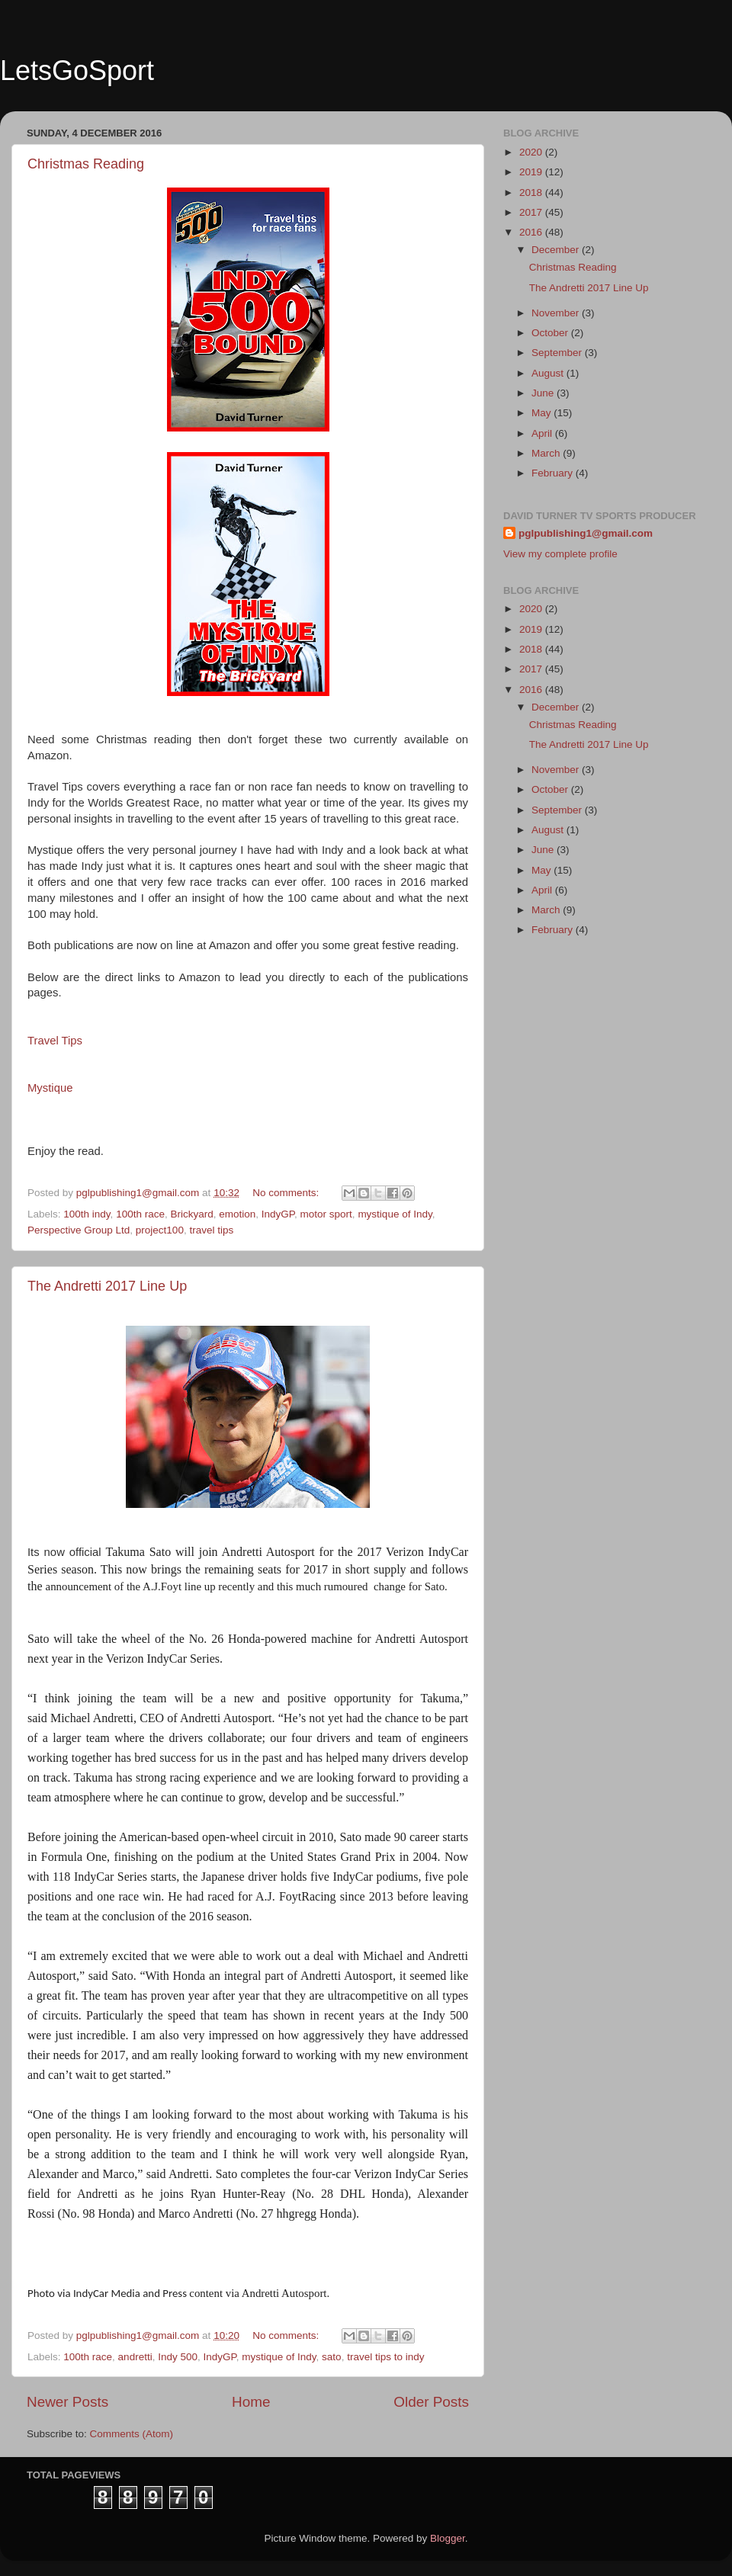 The width and height of the screenshot is (732, 2576). What do you see at coordinates (556, 249) in the screenshot?
I see `December` at bounding box center [556, 249].